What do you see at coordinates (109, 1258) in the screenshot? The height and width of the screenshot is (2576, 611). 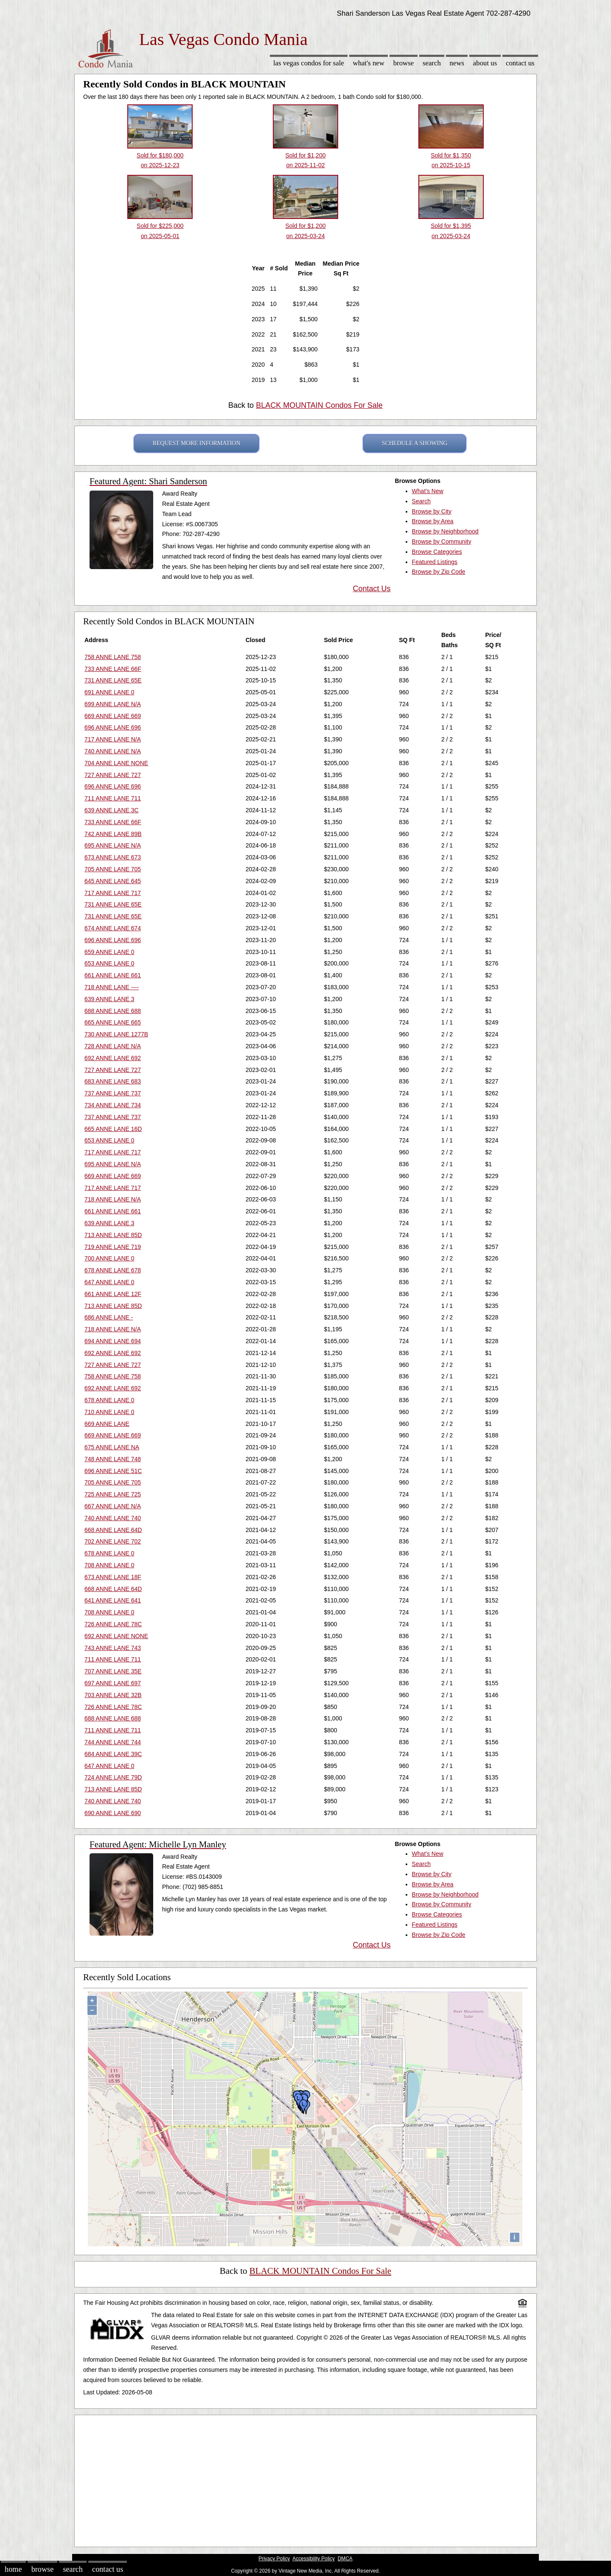 I see `700 ANNE LANE 0` at bounding box center [109, 1258].